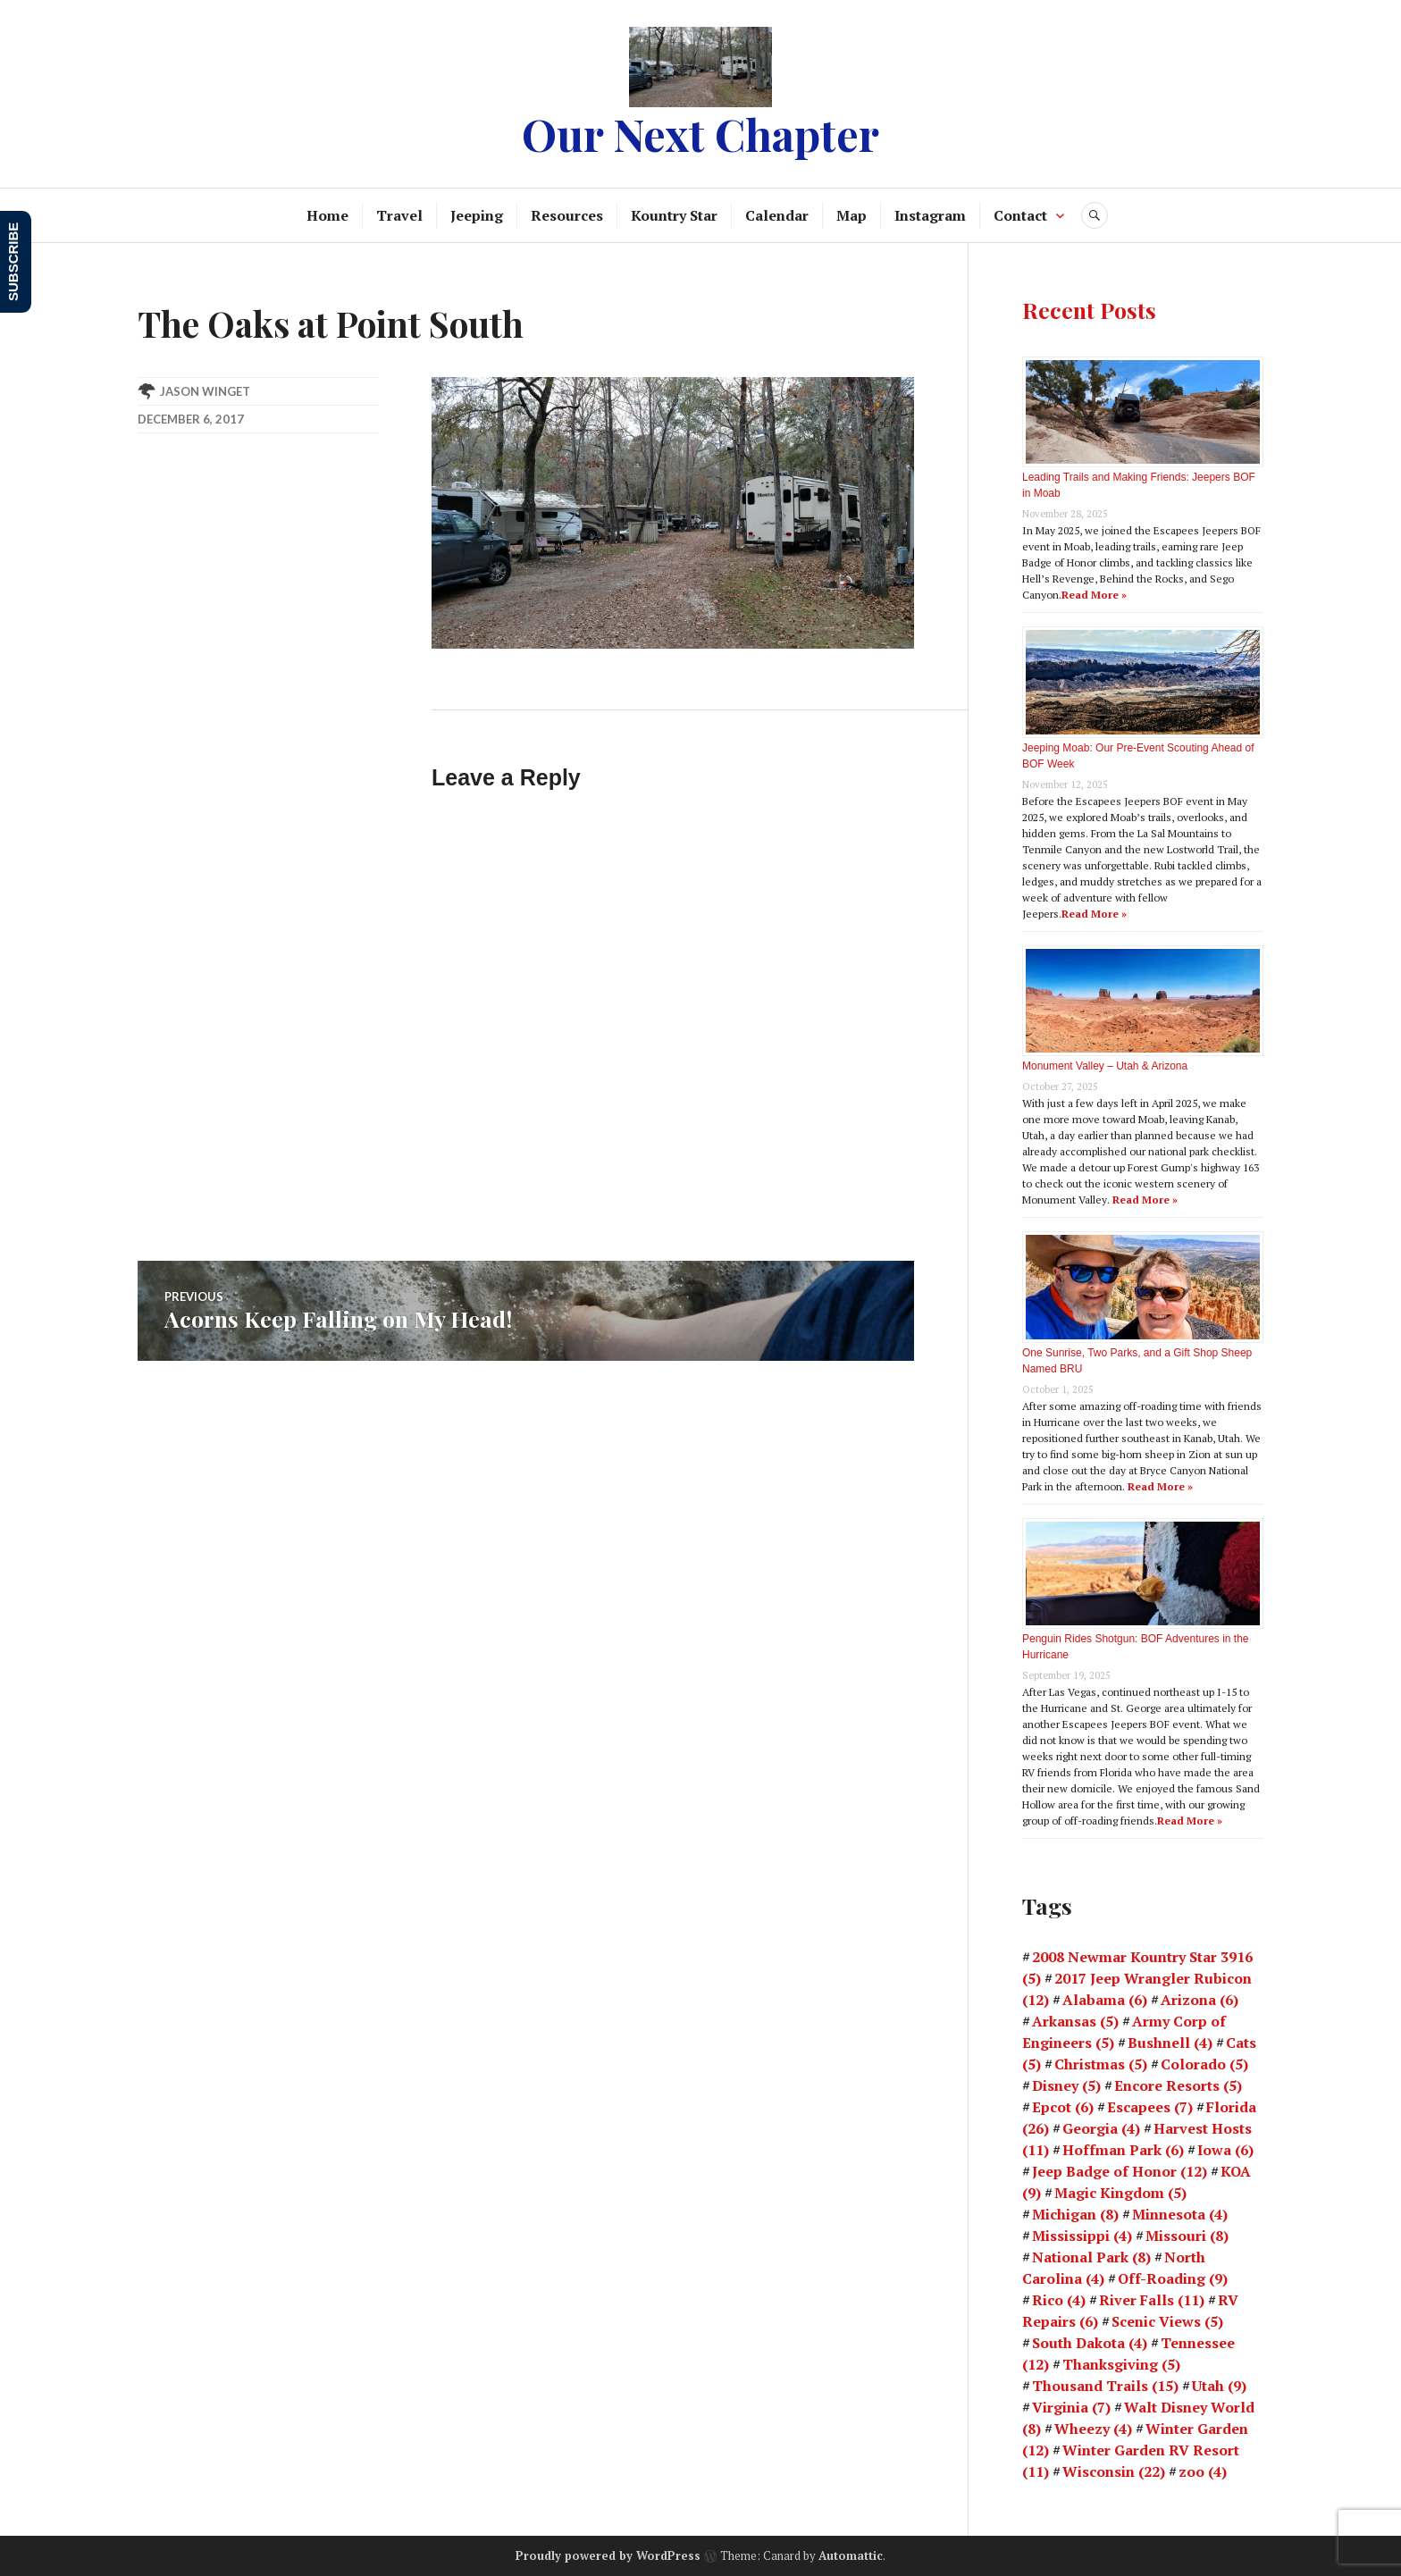 Image resolution: width=1401 pixels, height=2576 pixels. I want to click on Thanksgiving [Thanksgiving (5 items)], so click(1121, 2364).